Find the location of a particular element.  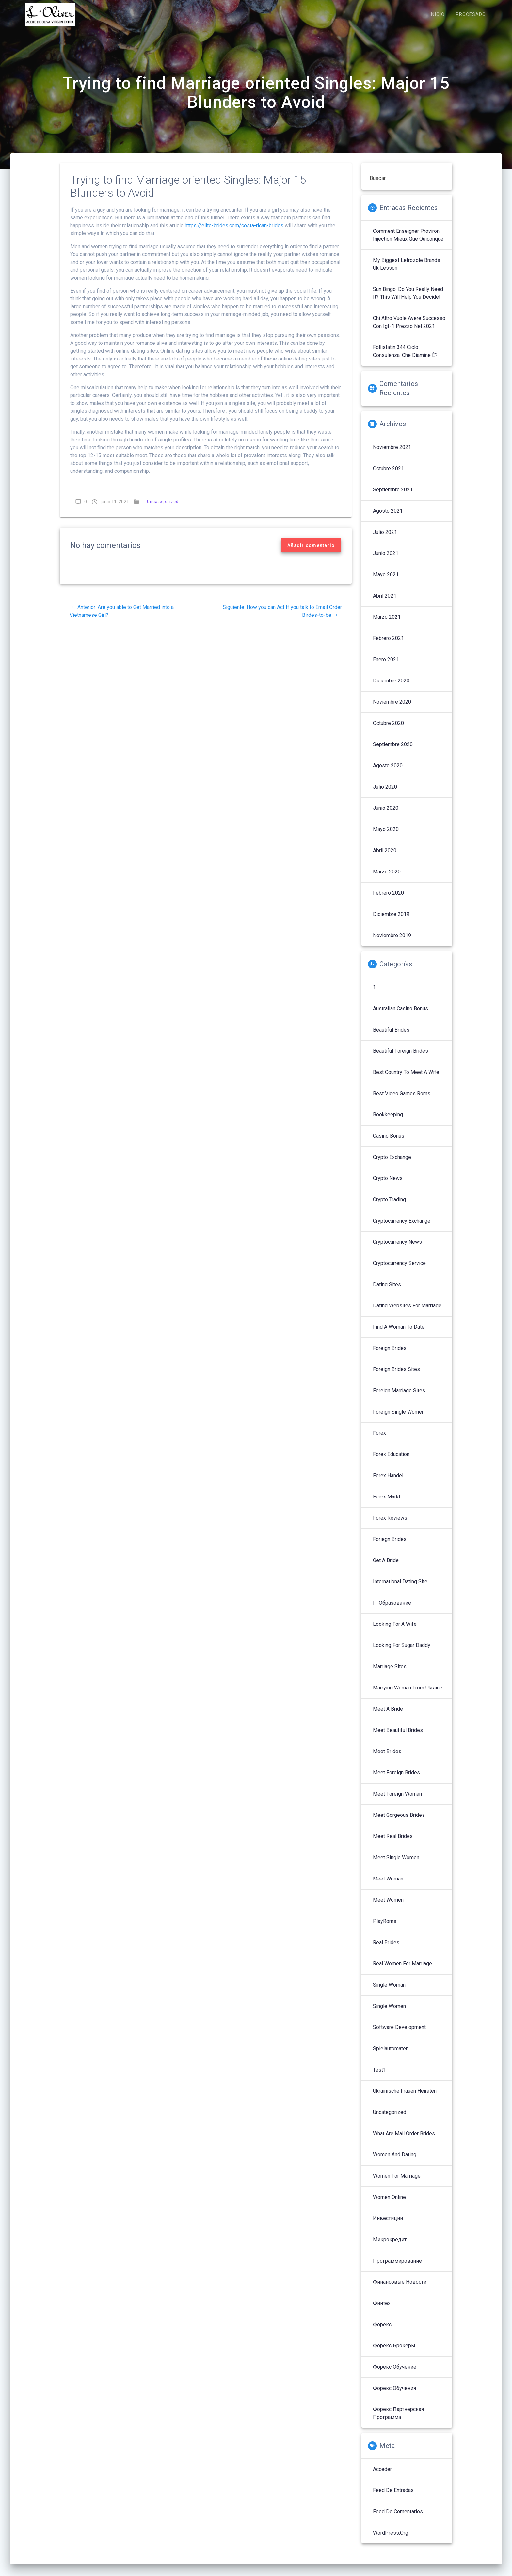

What Are Mail Order Brides is located at coordinates (404, 2140).